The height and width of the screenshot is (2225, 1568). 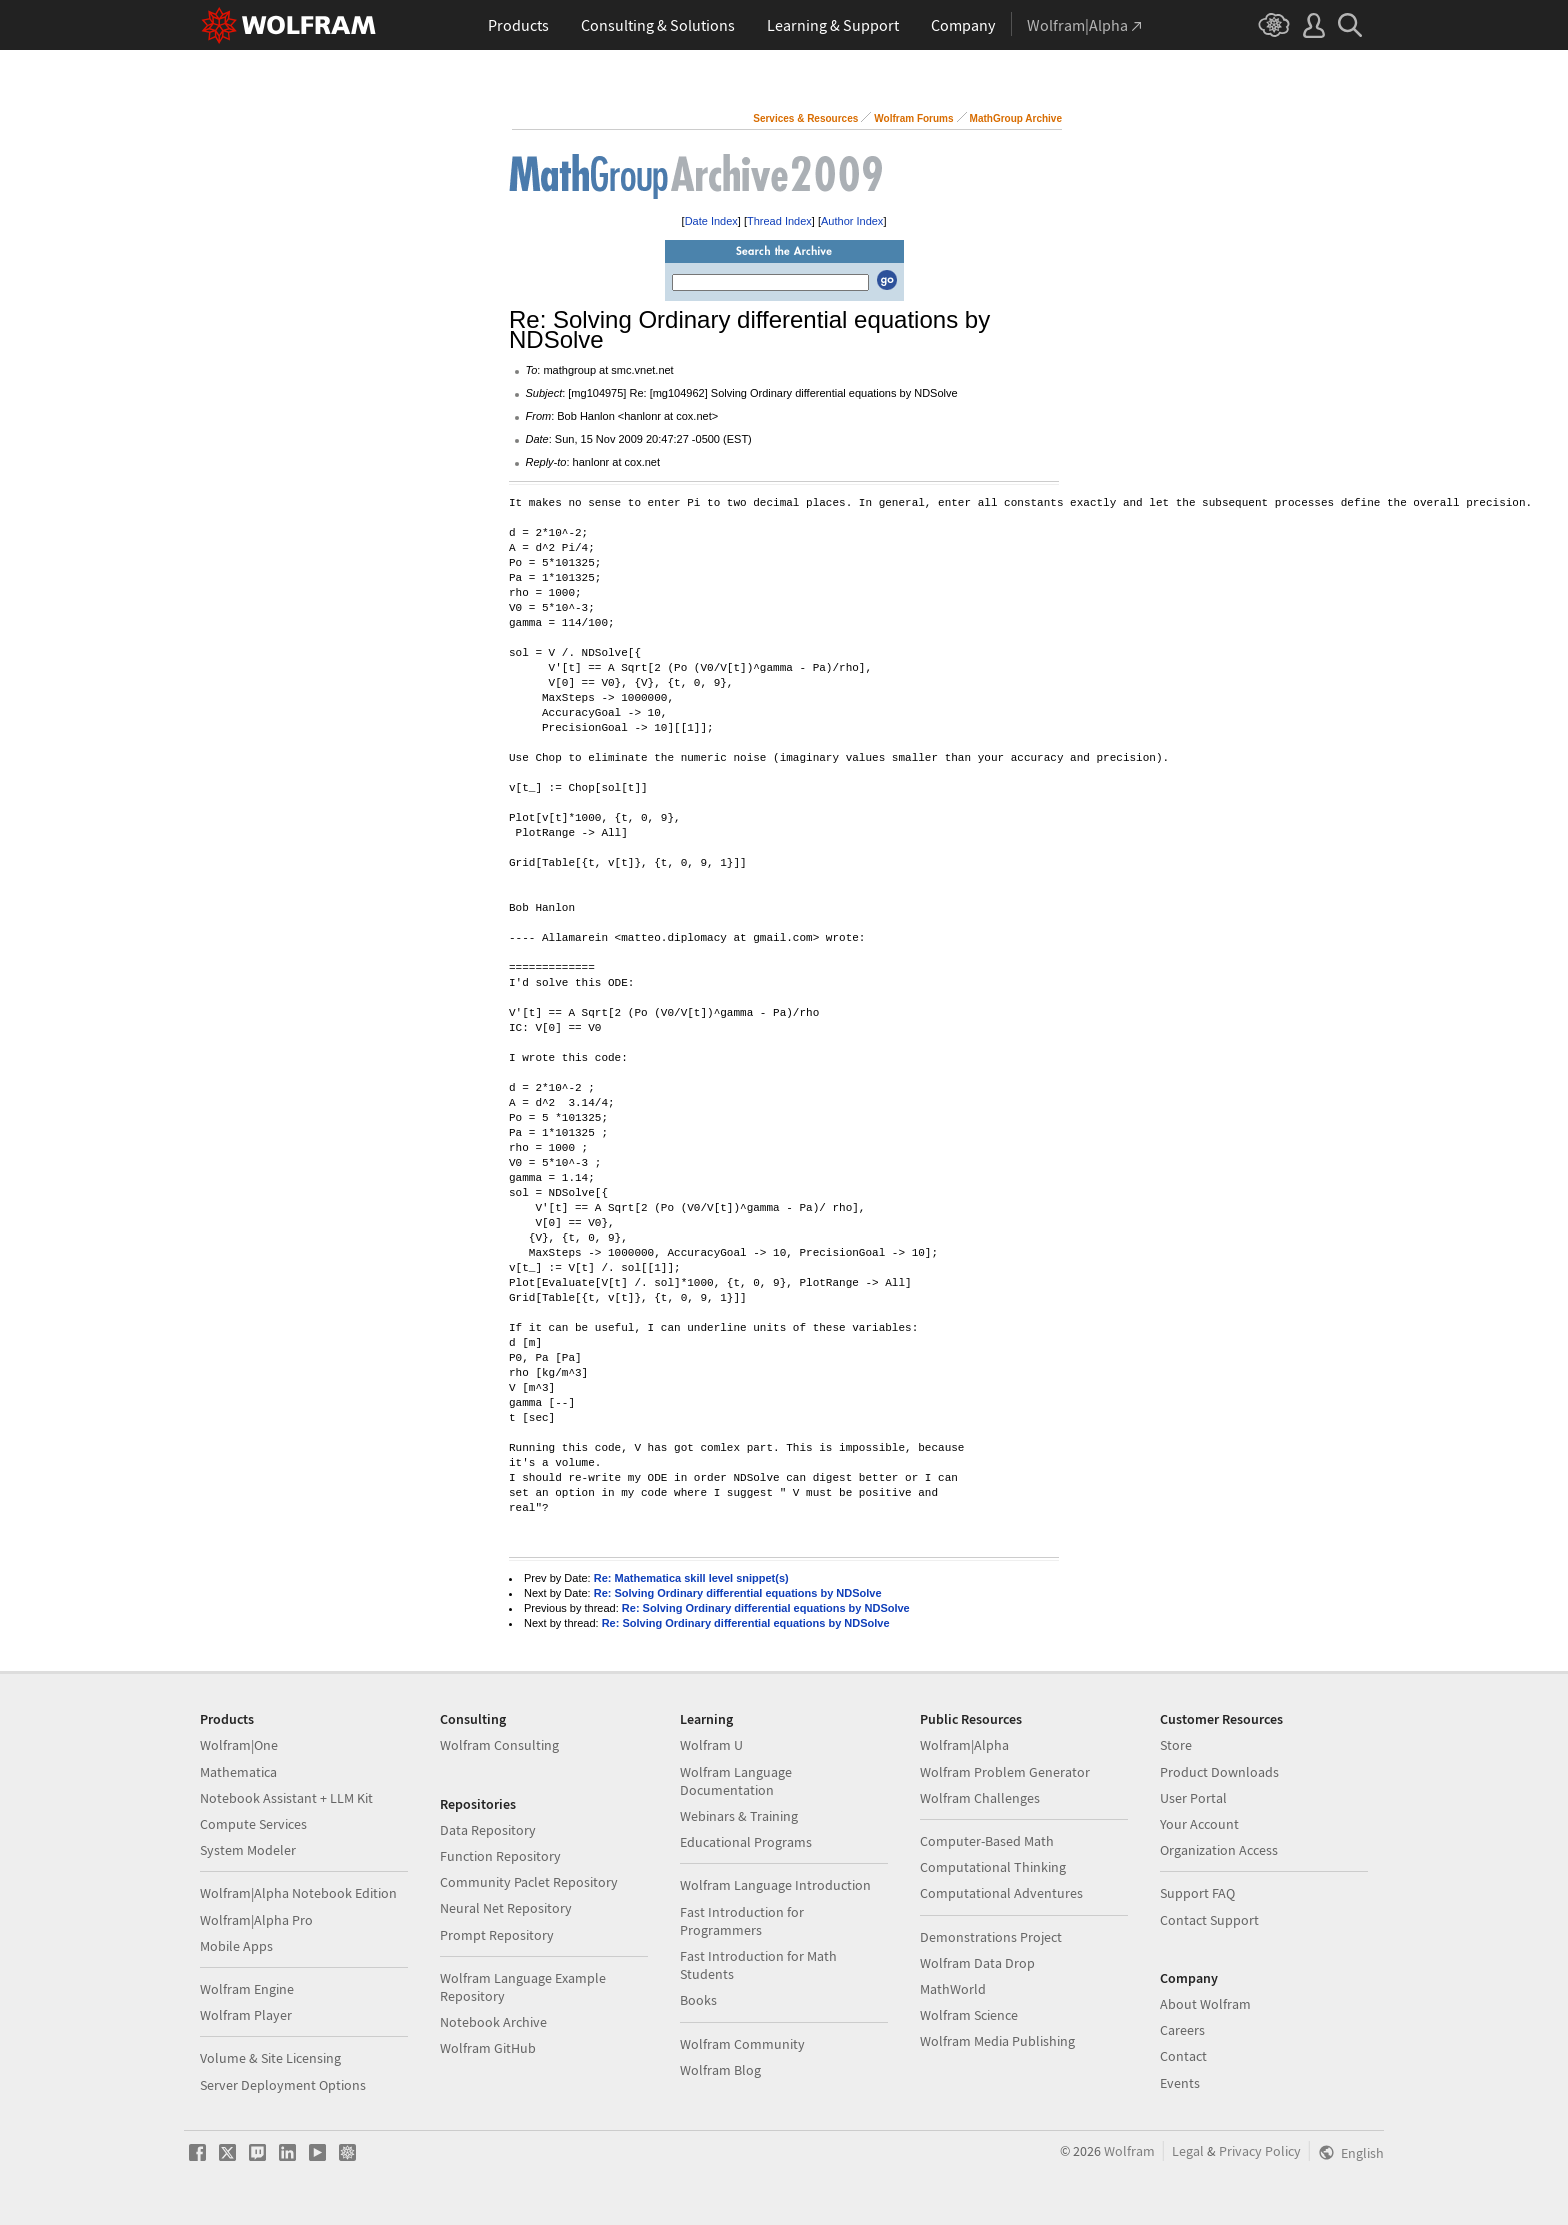 What do you see at coordinates (711, 1745) in the screenshot?
I see `Wolfram U` at bounding box center [711, 1745].